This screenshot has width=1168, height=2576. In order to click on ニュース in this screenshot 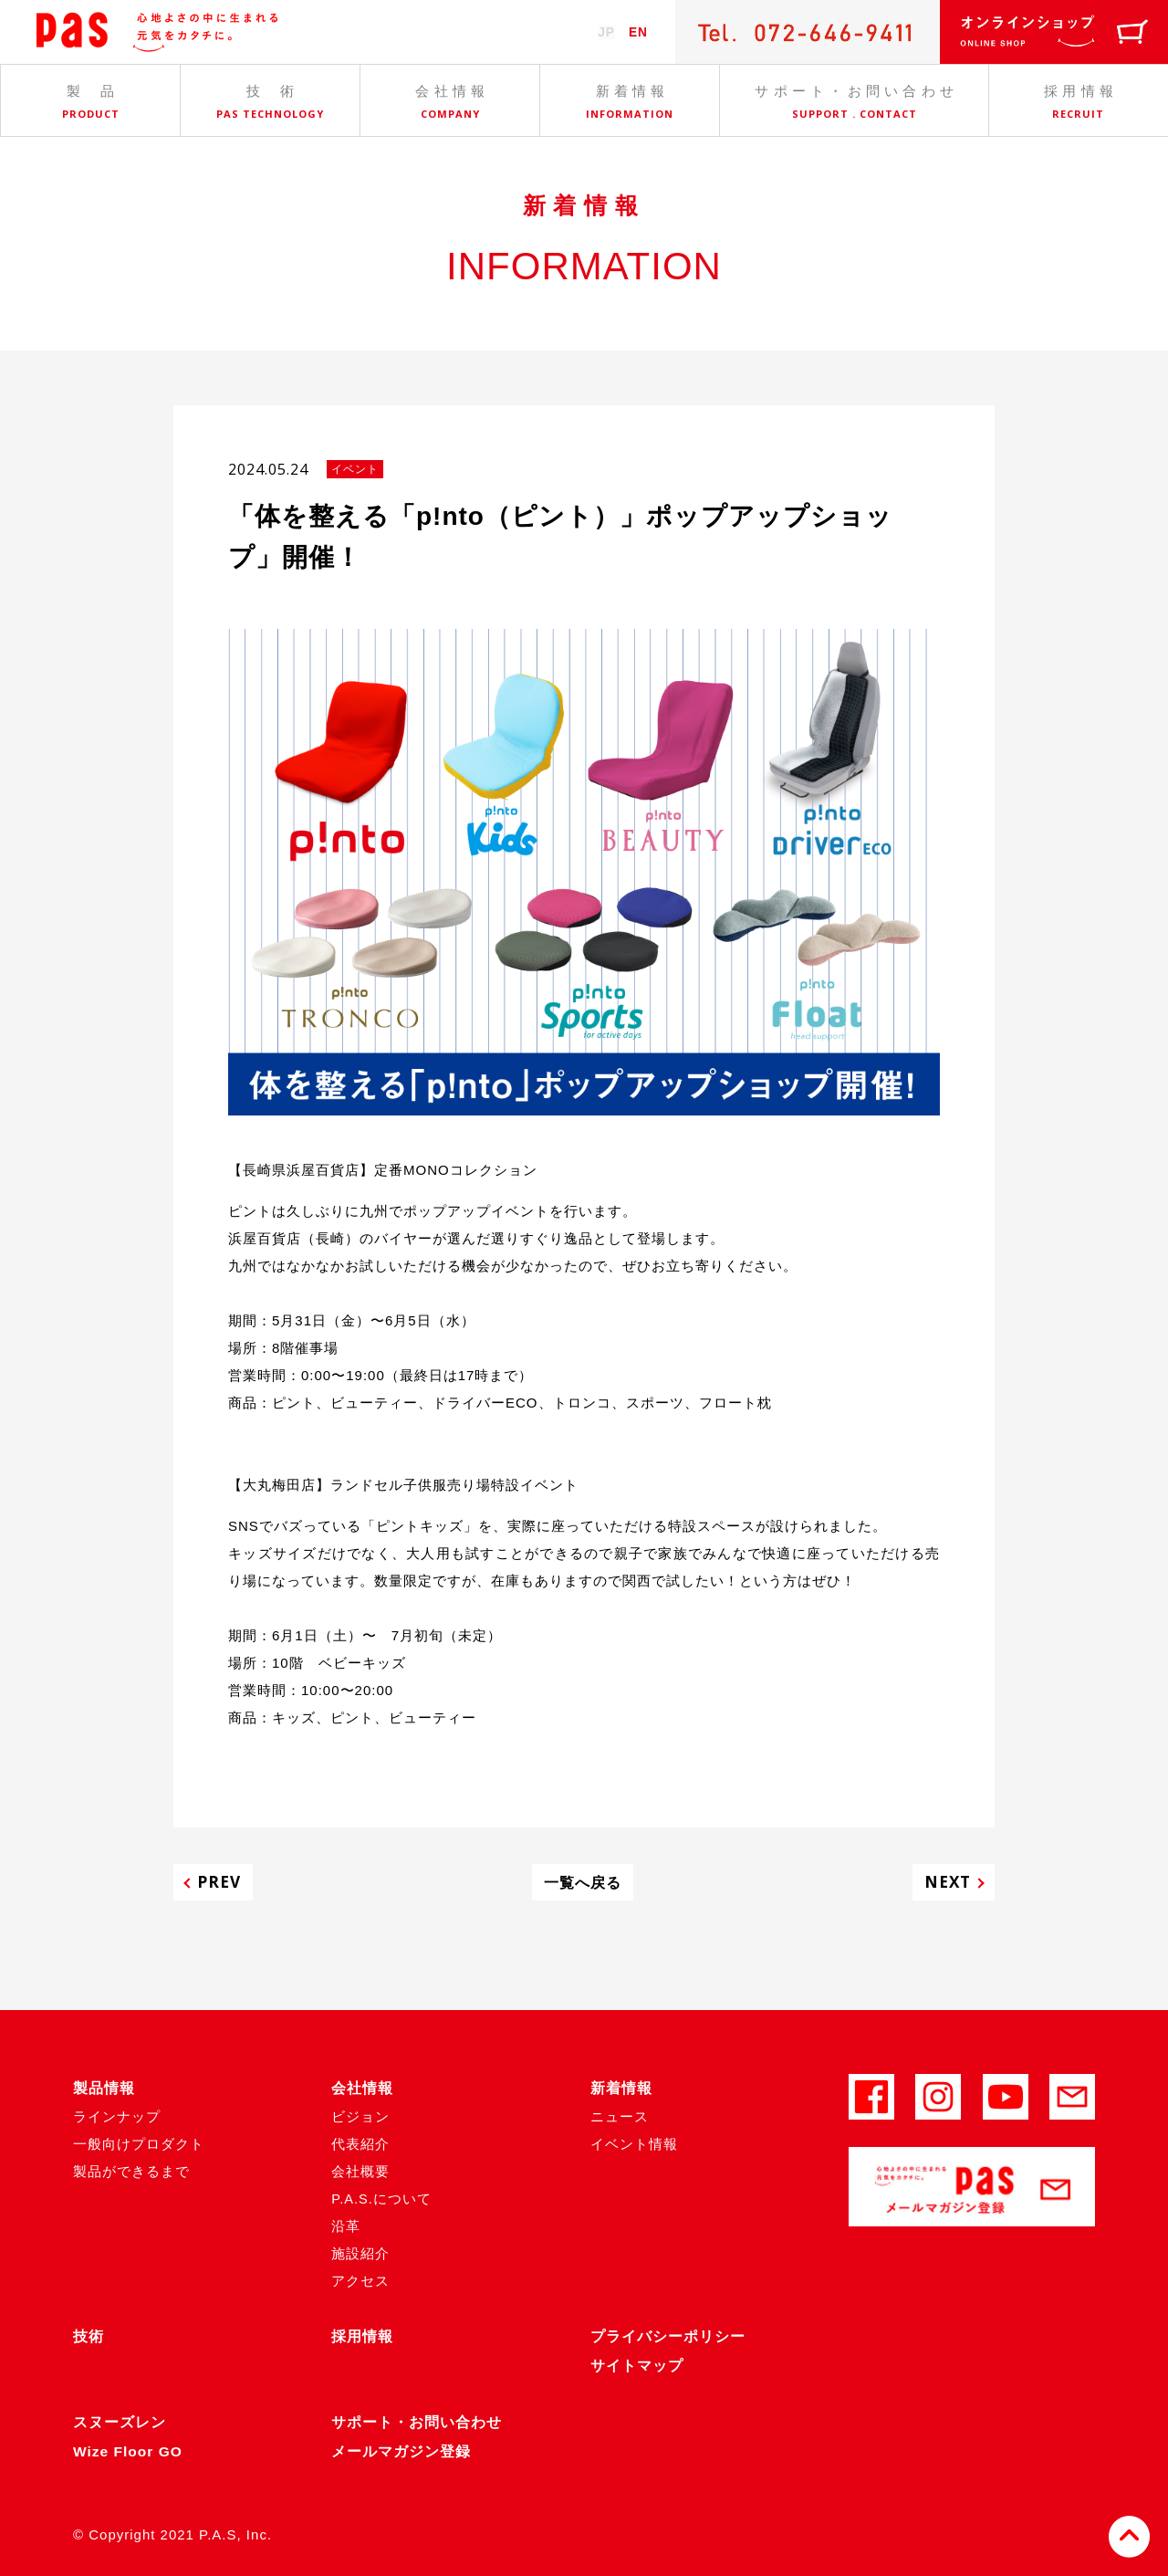, I will do `click(619, 2116)`.